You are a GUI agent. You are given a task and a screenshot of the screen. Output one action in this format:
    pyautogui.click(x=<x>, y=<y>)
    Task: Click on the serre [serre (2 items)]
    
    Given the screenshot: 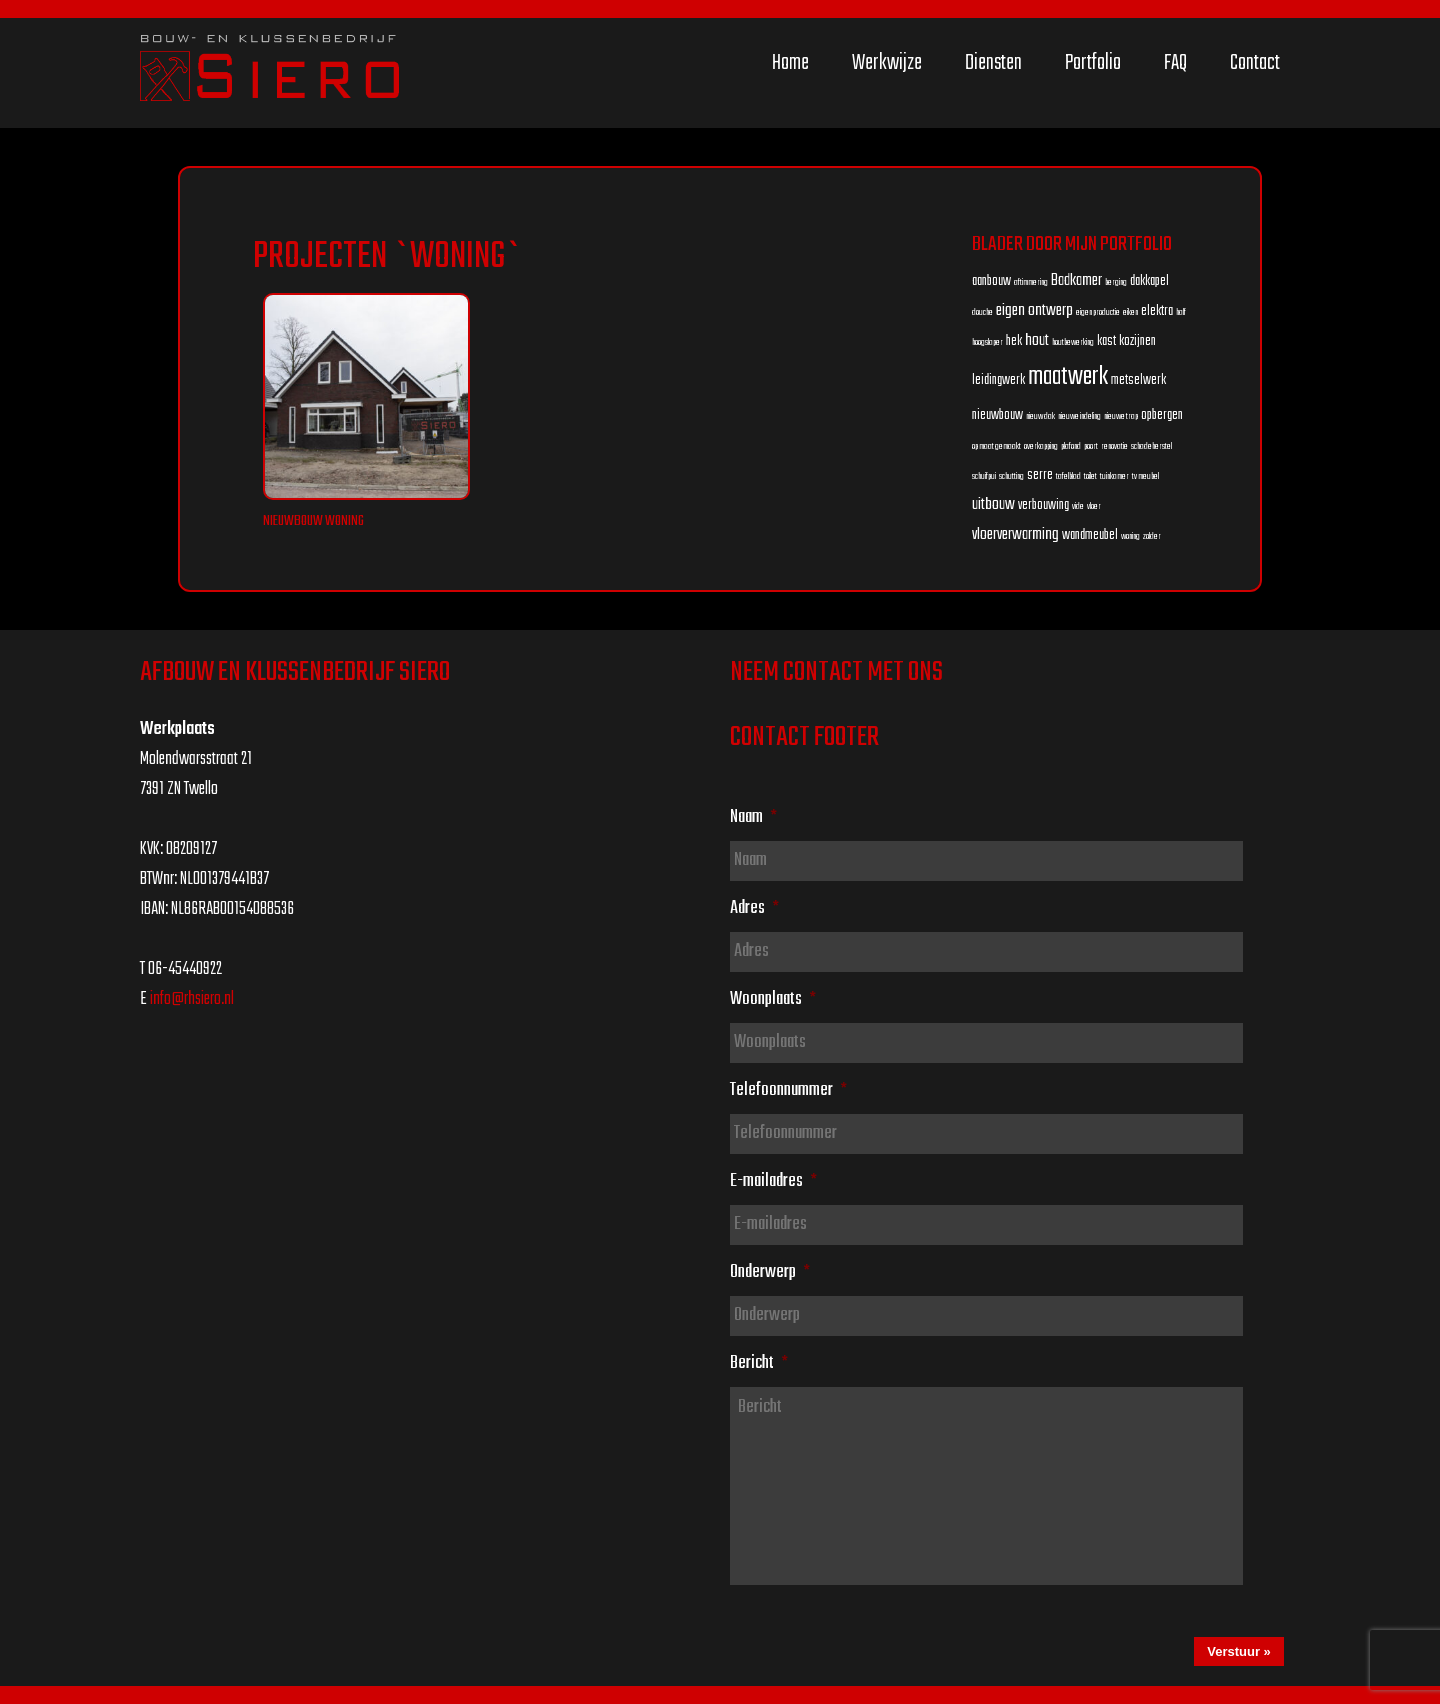 What is the action you would take?
    pyautogui.click(x=1040, y=475)
    